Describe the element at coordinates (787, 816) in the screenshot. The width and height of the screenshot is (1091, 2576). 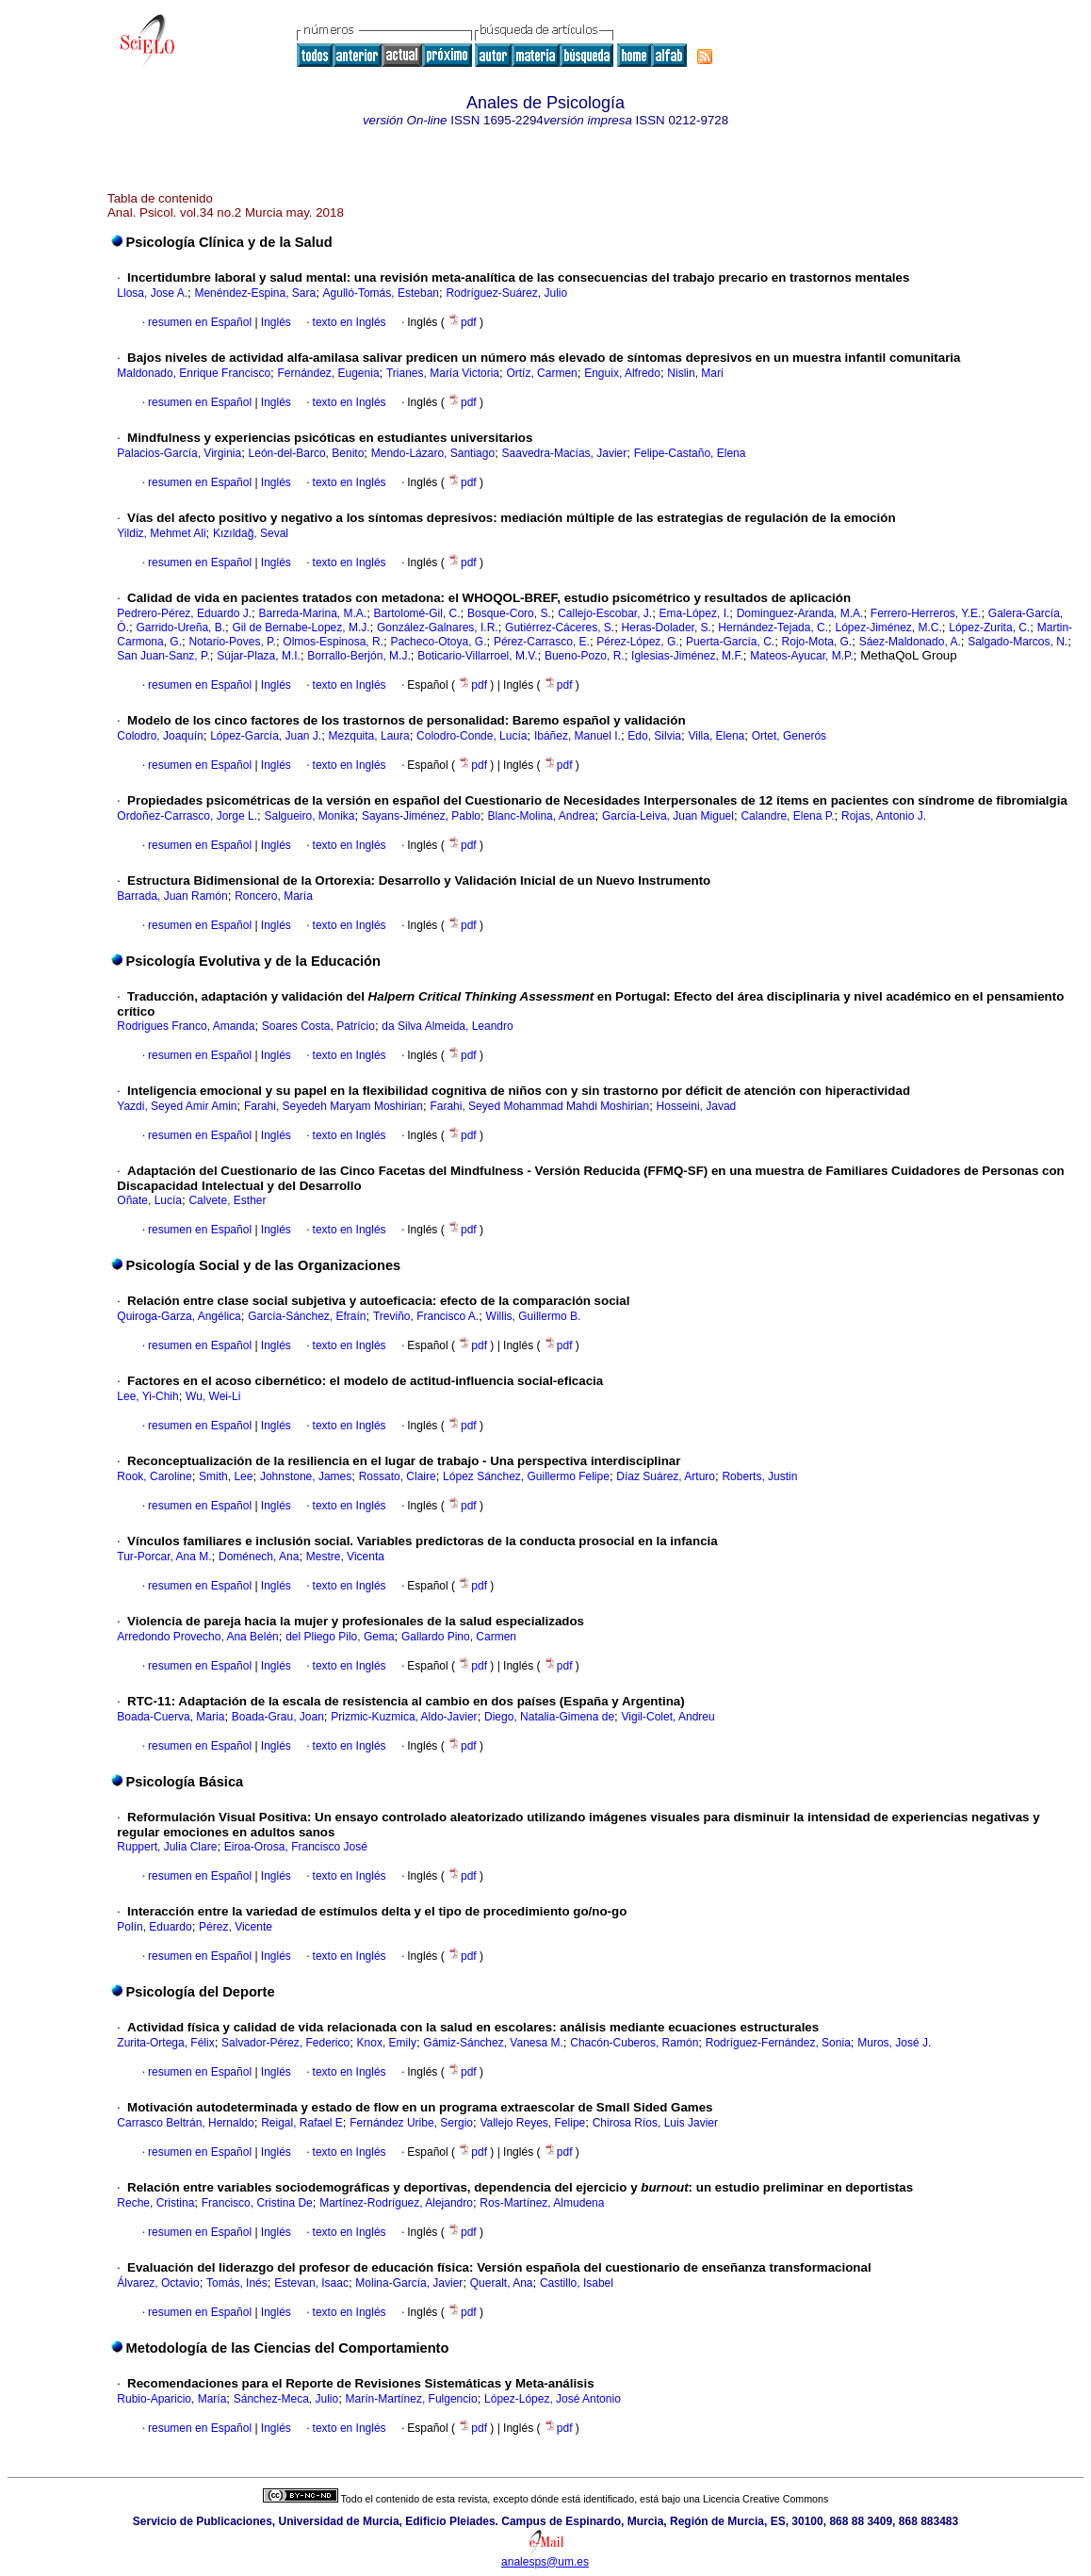
I see `Calandre, Elena P.` at that location.